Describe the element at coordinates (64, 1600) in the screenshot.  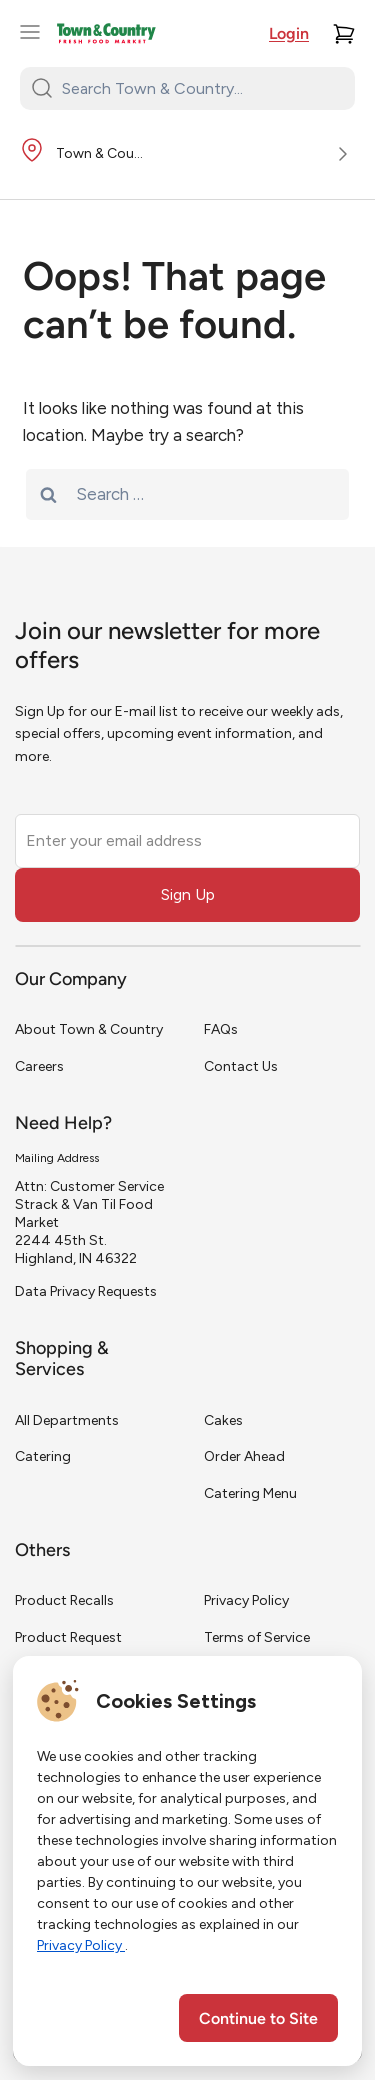
I see `Product Recalls` at that location.